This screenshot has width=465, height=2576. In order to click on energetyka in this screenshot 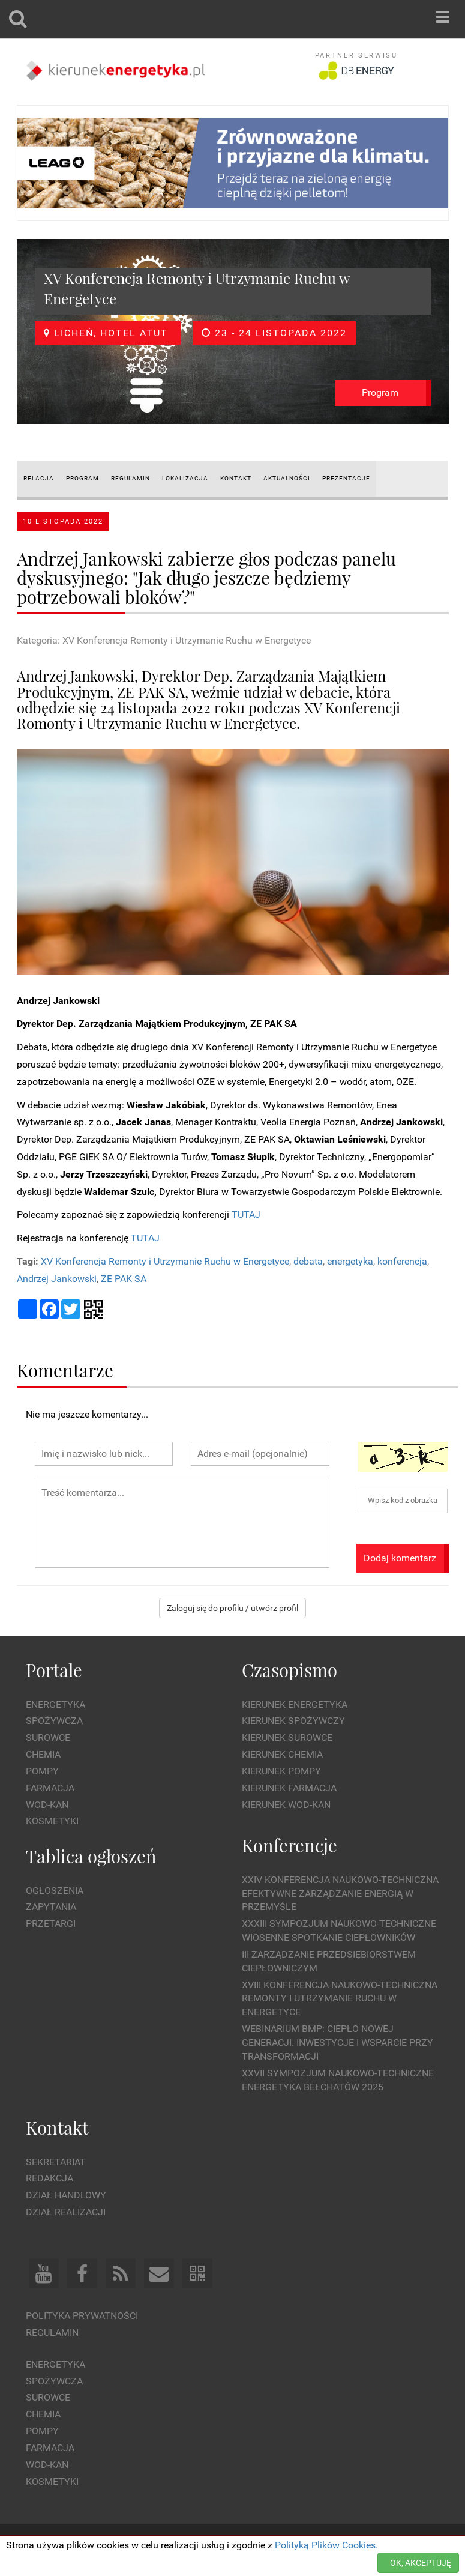, I will do `click(350, 1261)`.